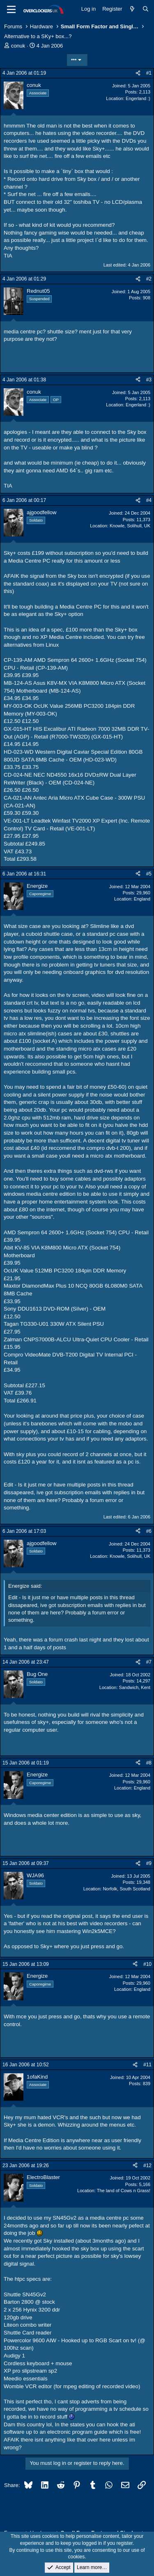 The width and height of the screenshot is (154, 2576). Describe the element at coordinates (147, 2065) in the screenshot. I see `#11` at that location.